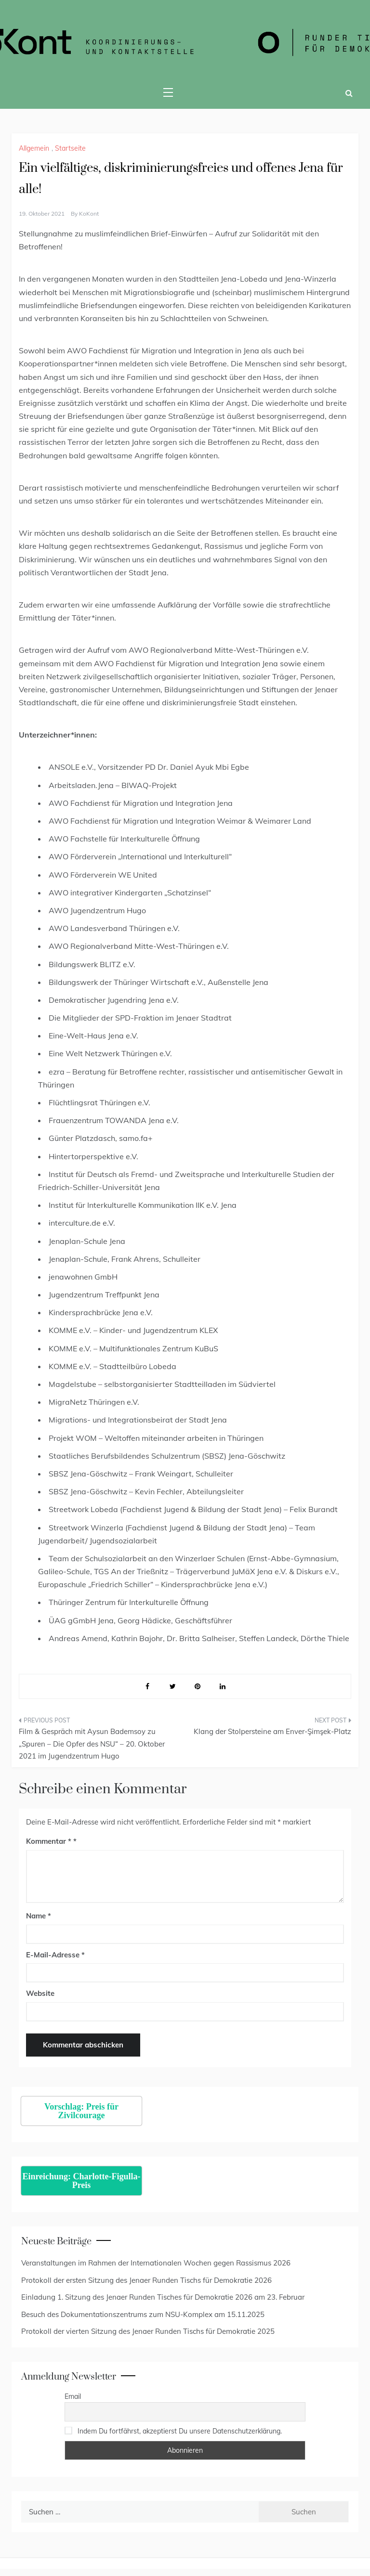  I want to click on Allgemein, so click(34, 148).